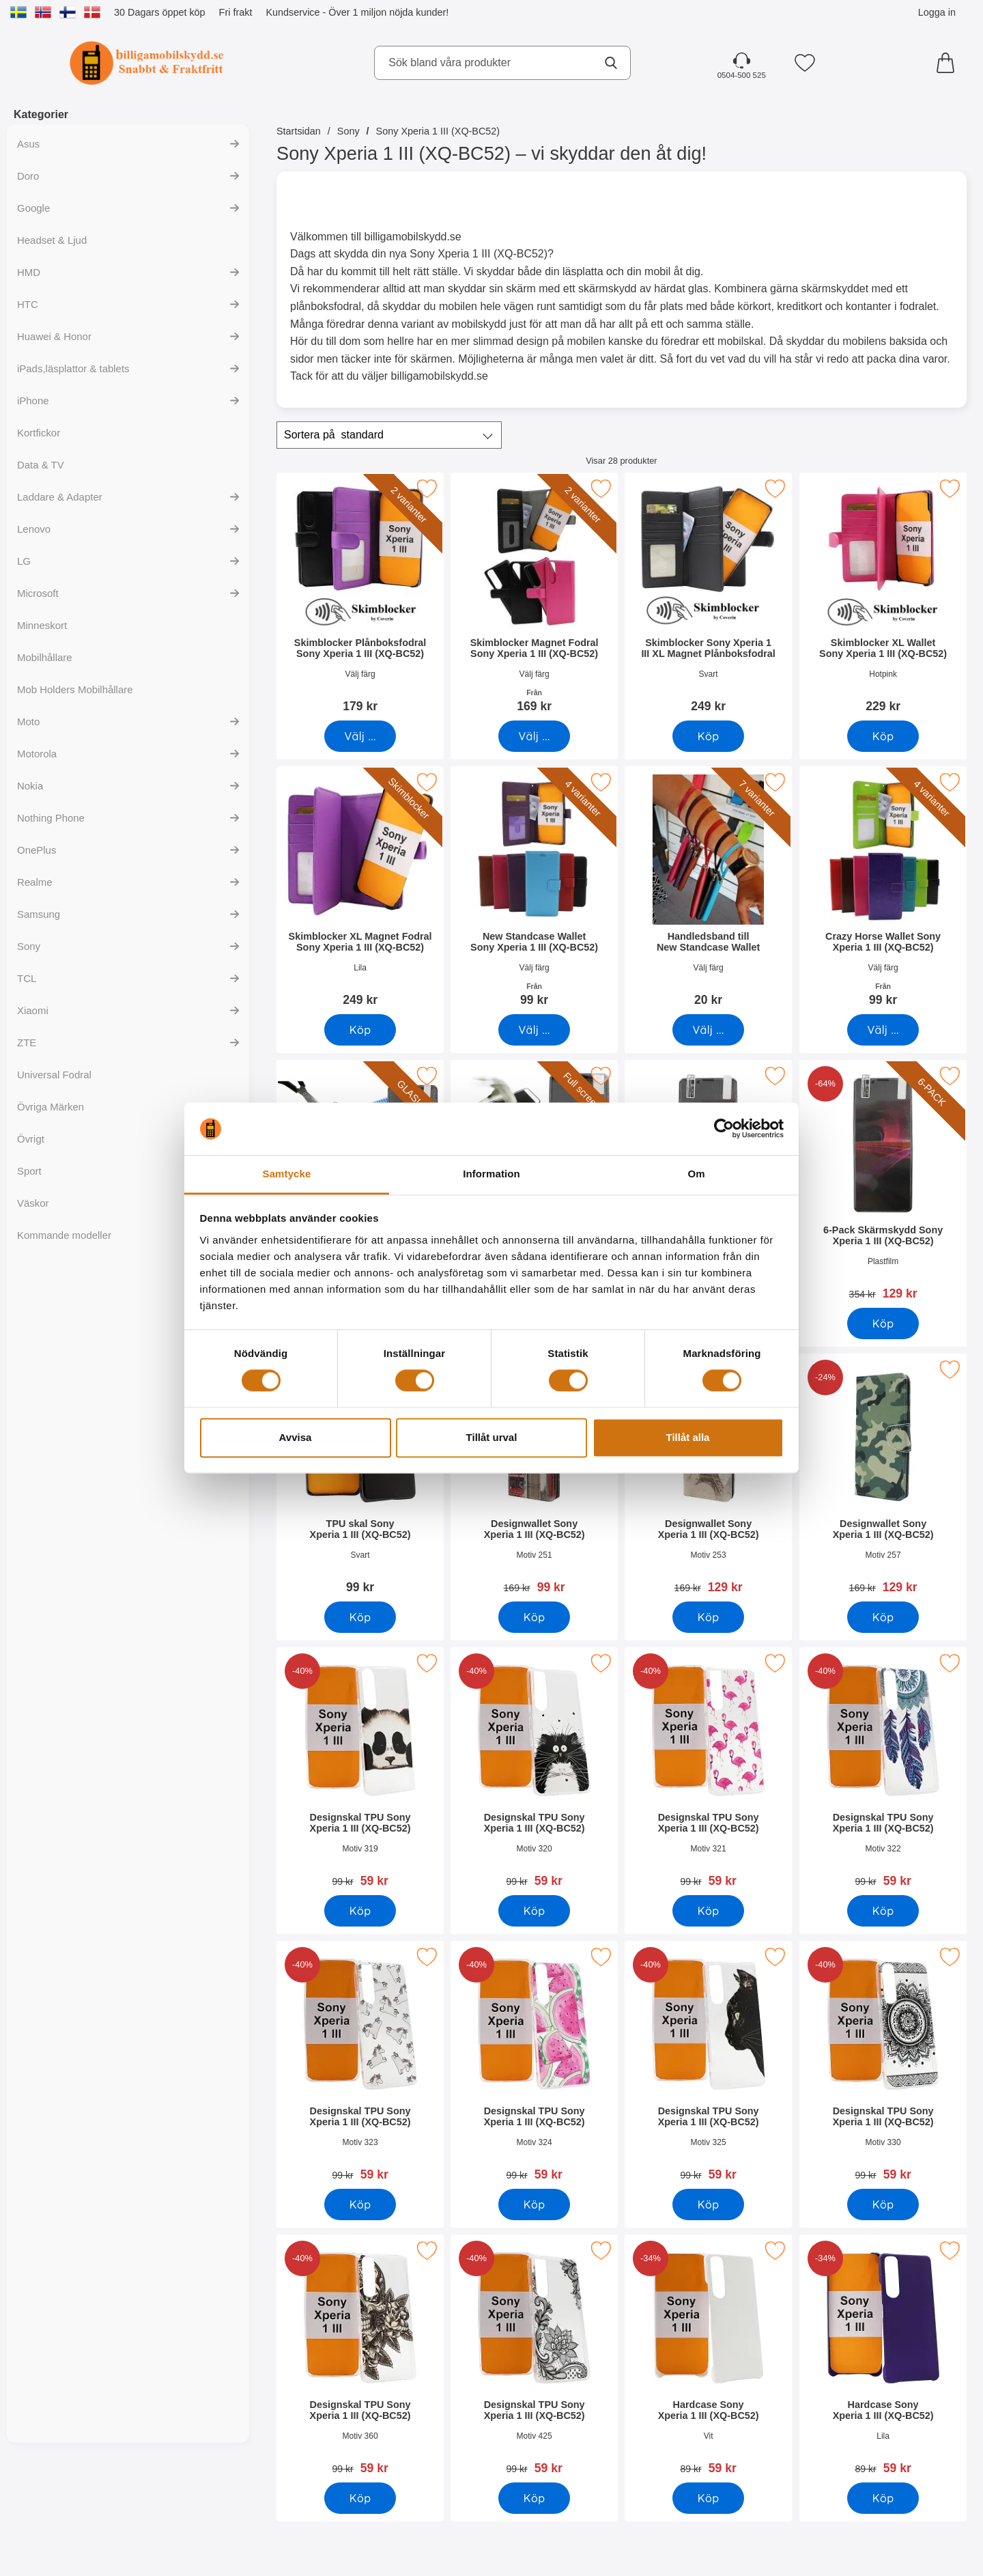 The image size is (983, 2576). I want to click on Sortera på [Sortera på: standard], so click(334, 435).